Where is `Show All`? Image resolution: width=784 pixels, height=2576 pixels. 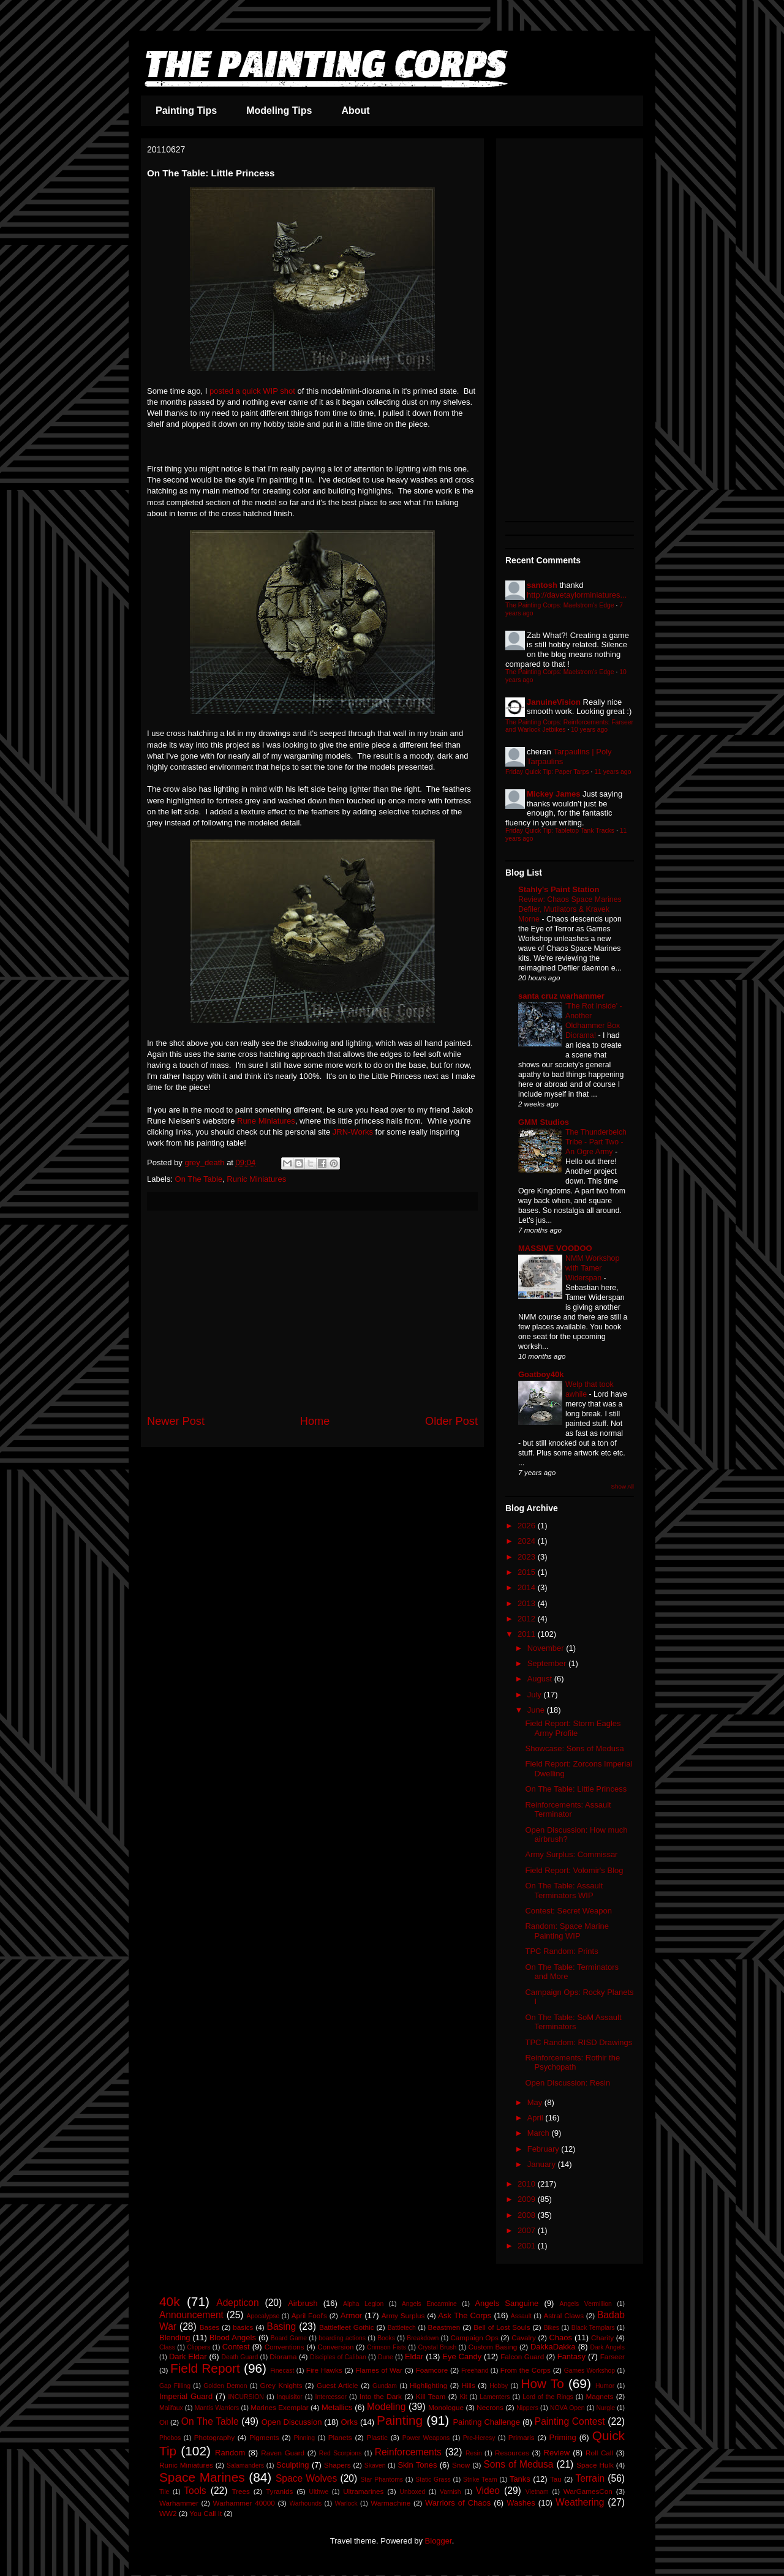
Show All is located at coordinates (622, 1486).